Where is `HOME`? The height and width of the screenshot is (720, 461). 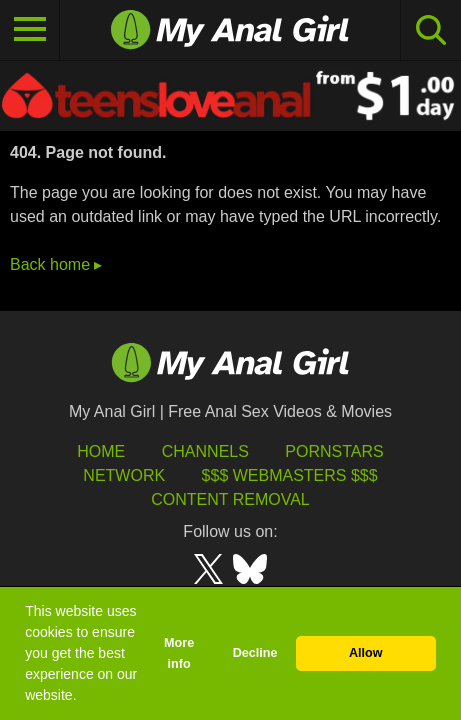
HOME is located at coordinates (101, 451).